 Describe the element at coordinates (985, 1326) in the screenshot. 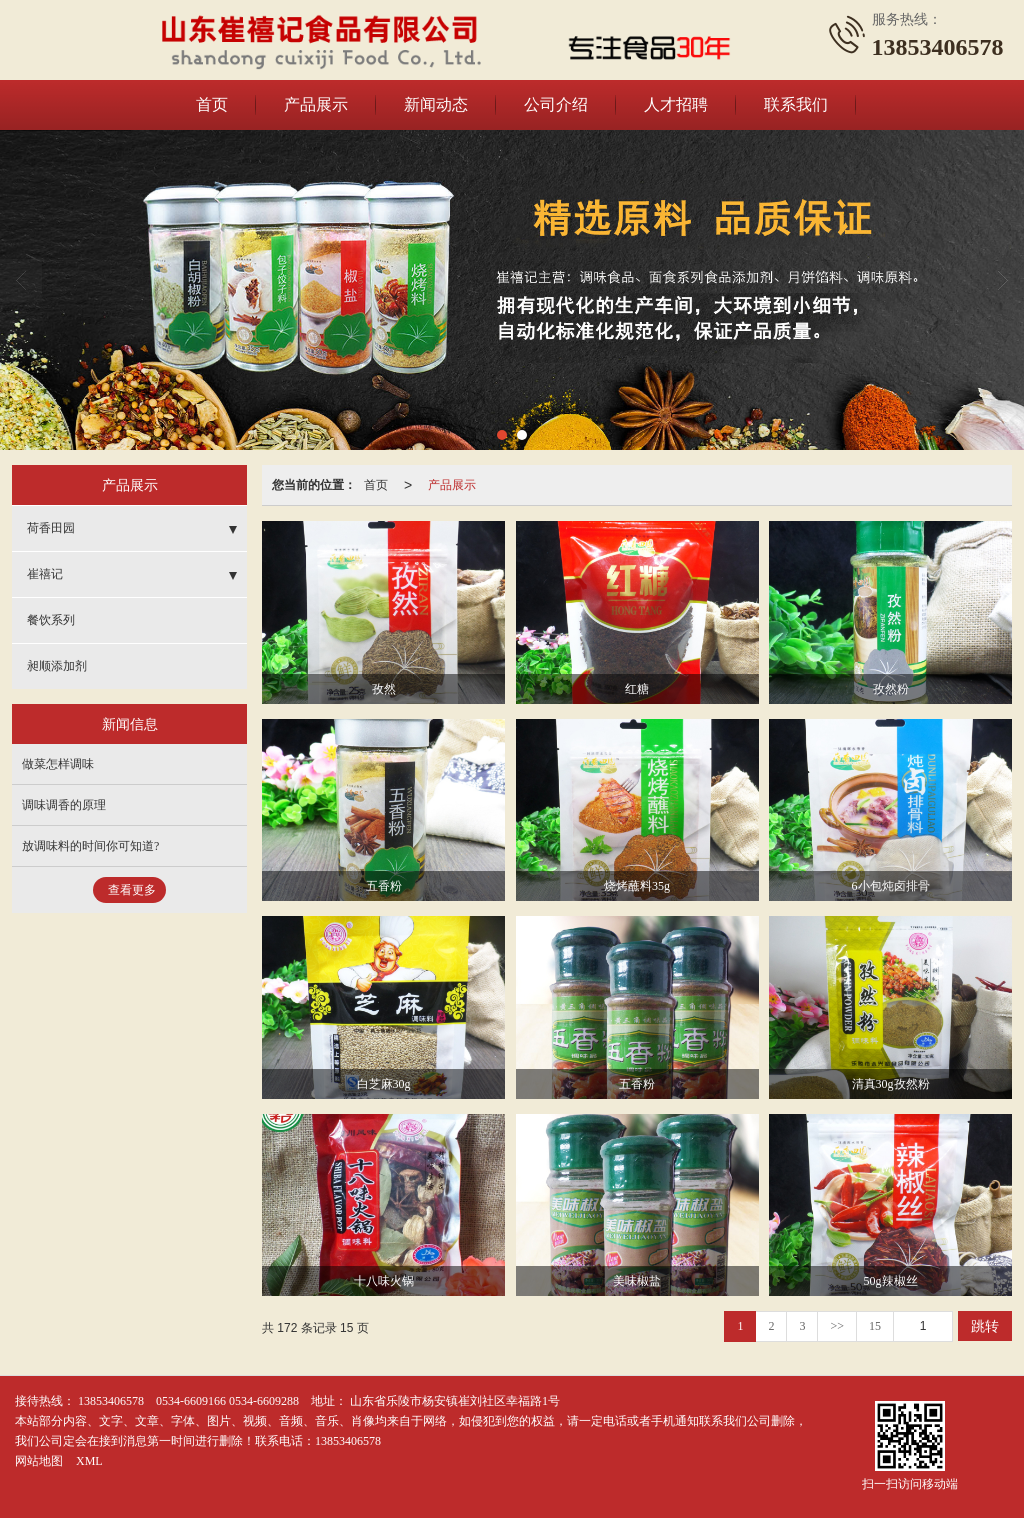

I see `跳转` at that location.